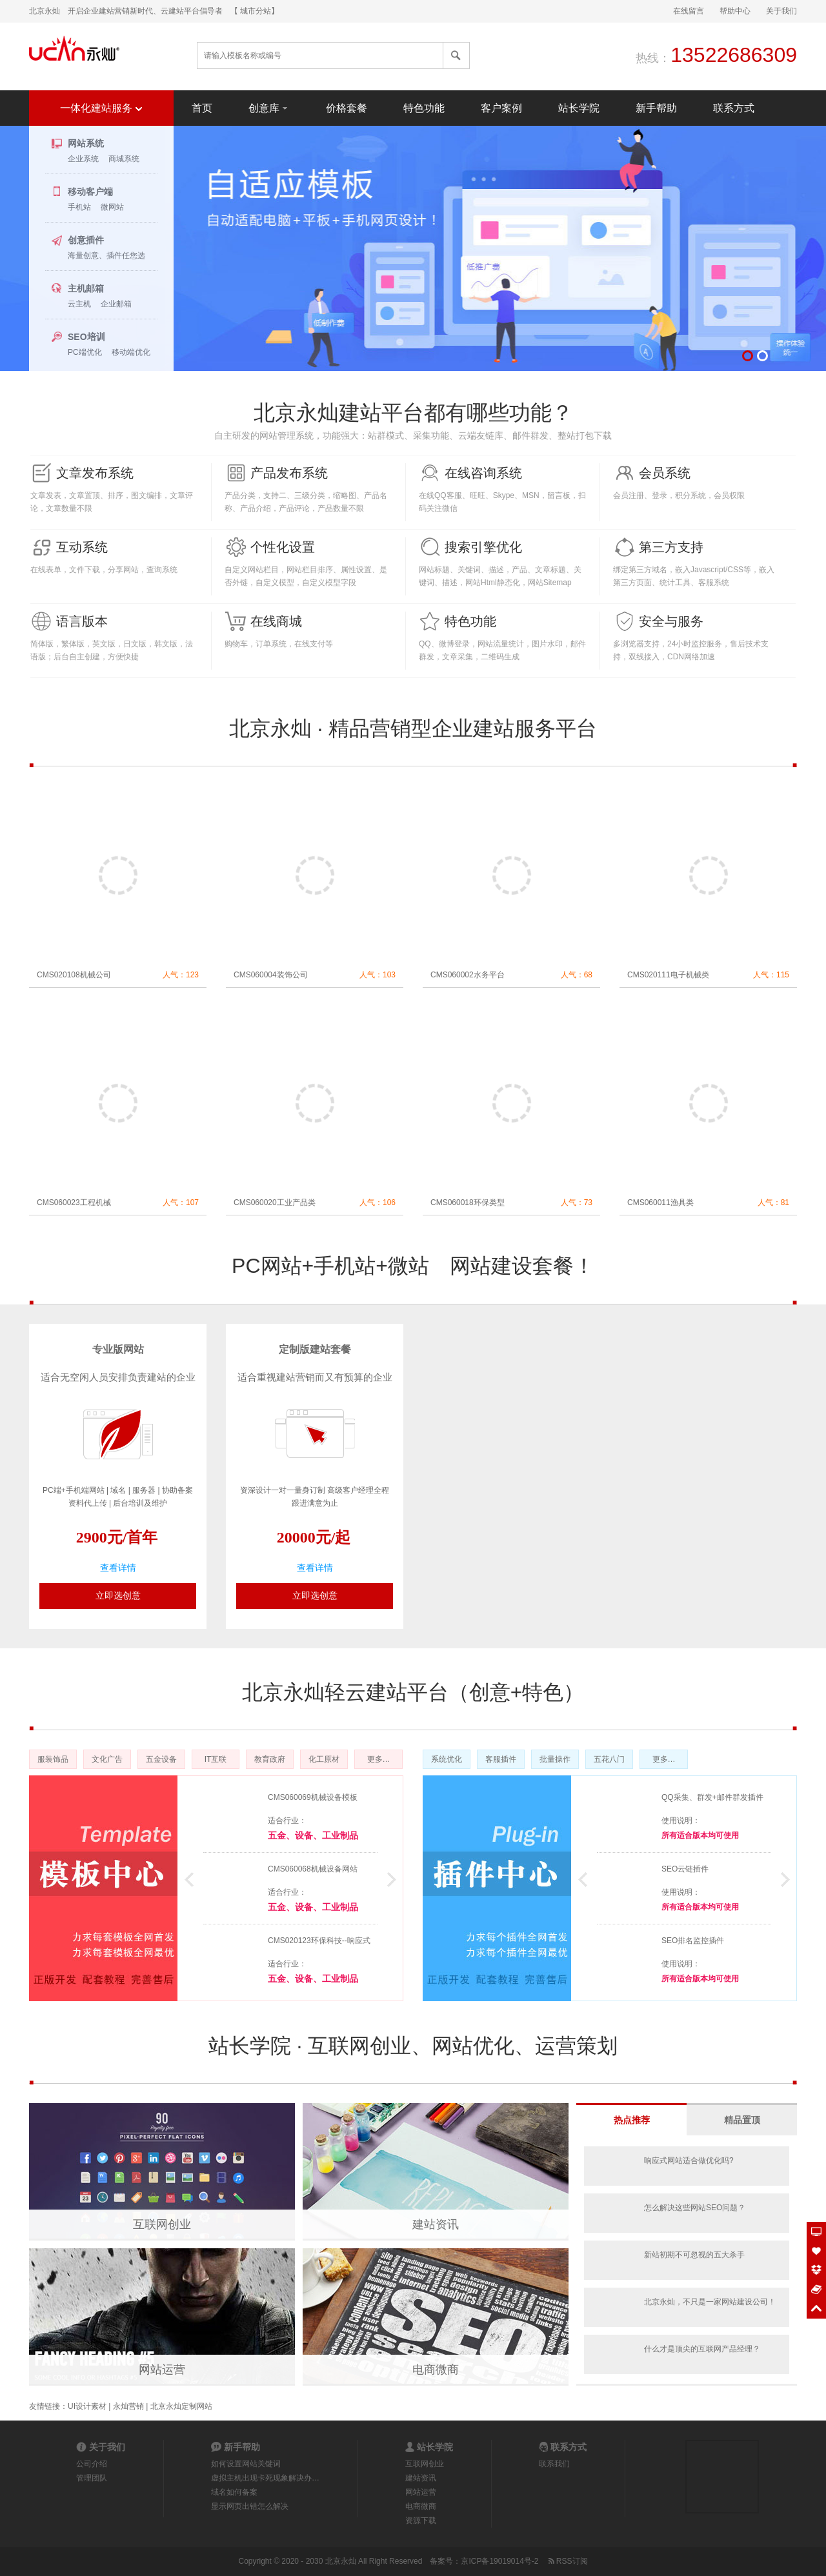 The height and width of the screenshot is (2576, 826). What do you see at coordinates (742, 2120) in the screenshot?
I see `精品置顶` at bounding box center [742, 2120].